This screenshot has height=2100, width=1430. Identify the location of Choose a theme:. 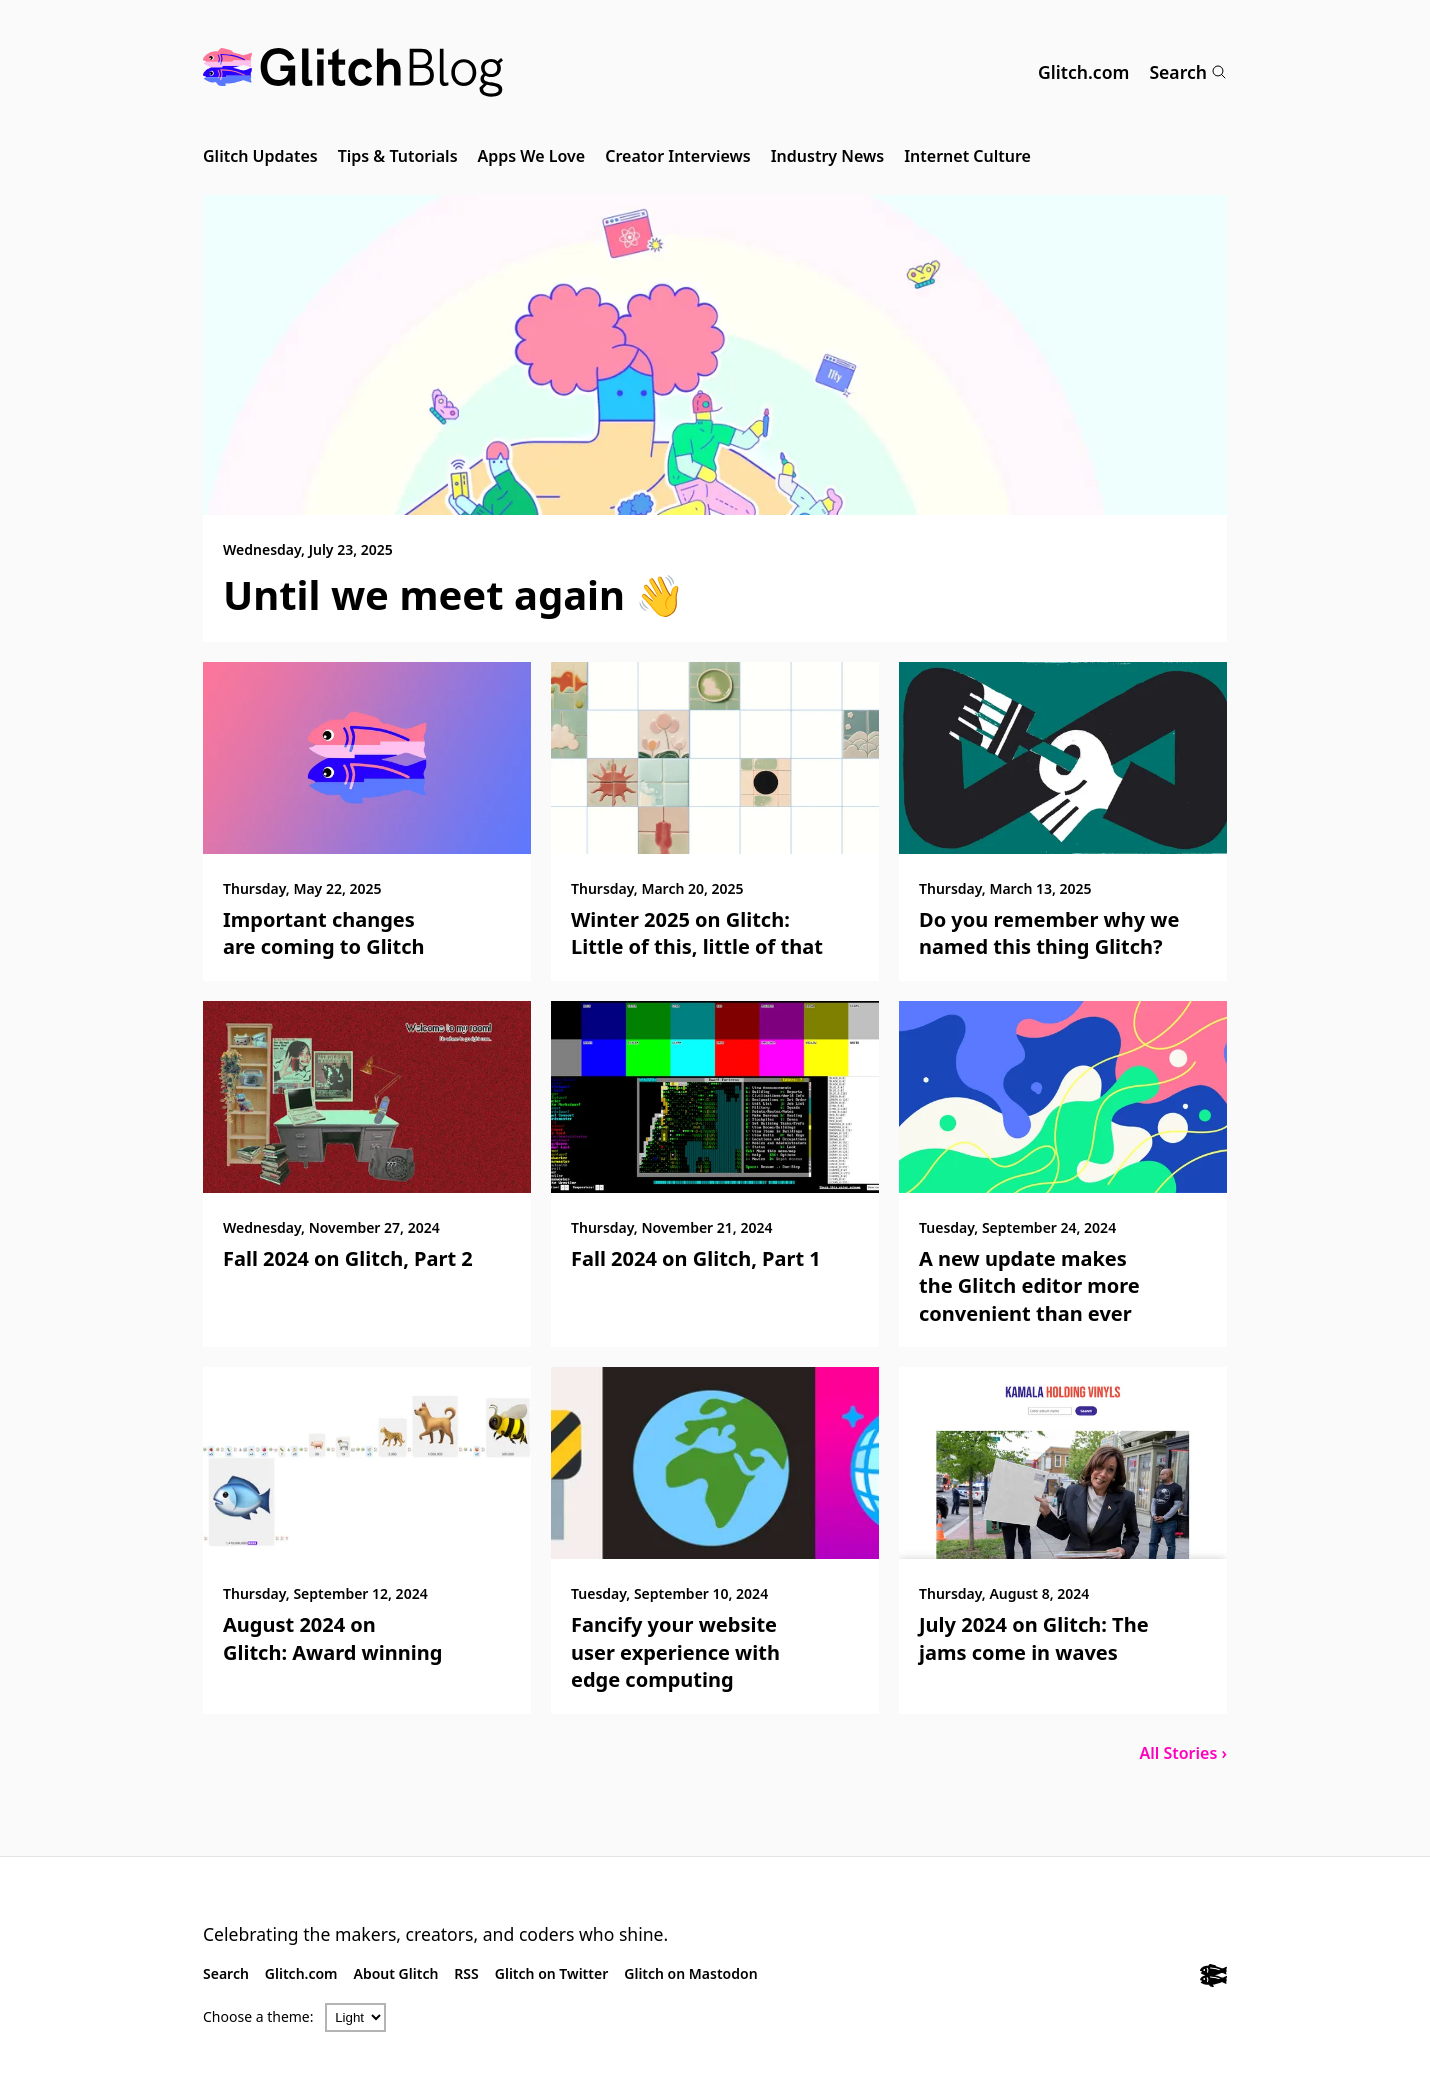
(258, 2016).